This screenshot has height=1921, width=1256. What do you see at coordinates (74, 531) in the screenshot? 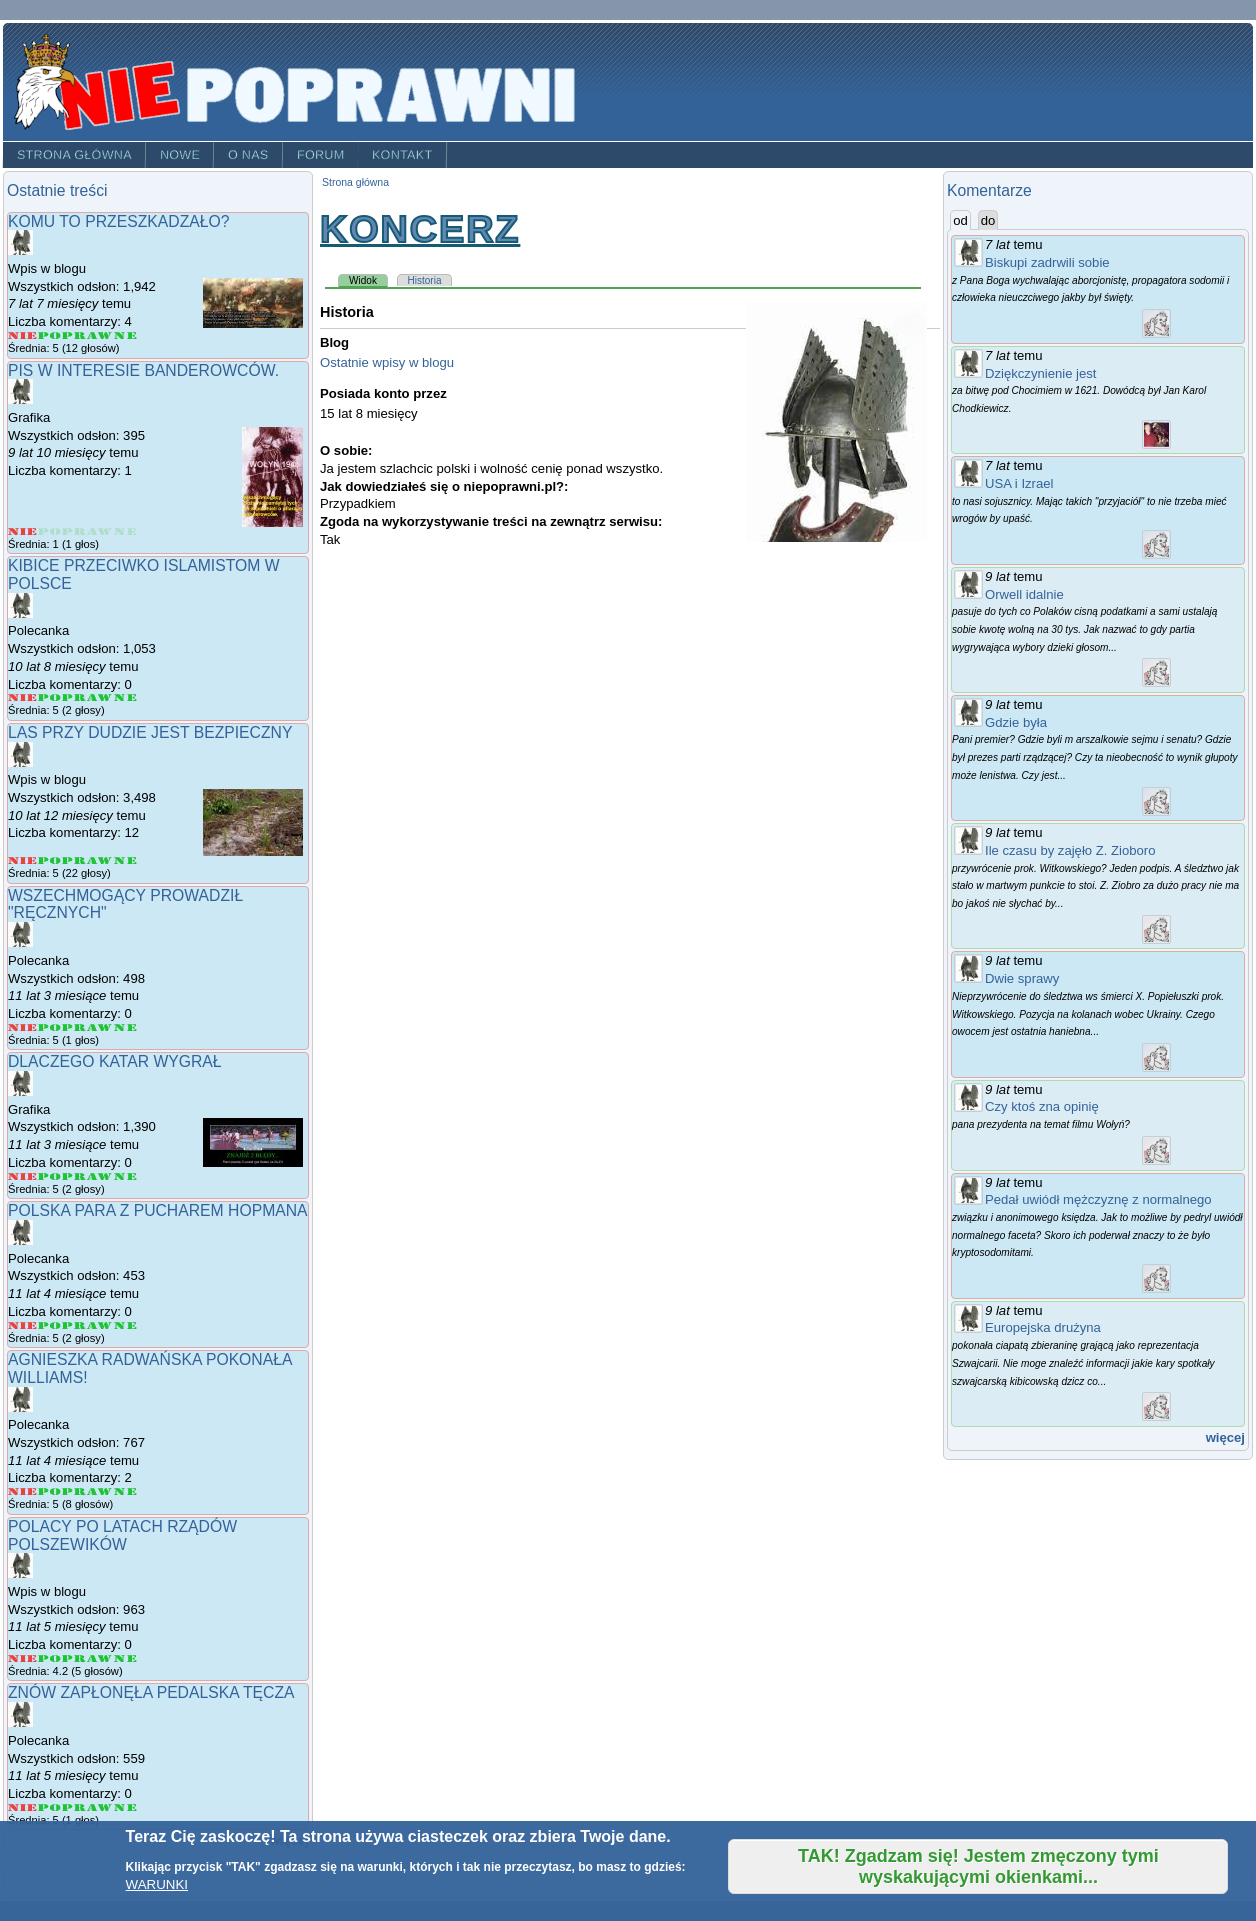
I see `Give PIS w interesie banderowców. 3/5` at bounding box center [74, 531].